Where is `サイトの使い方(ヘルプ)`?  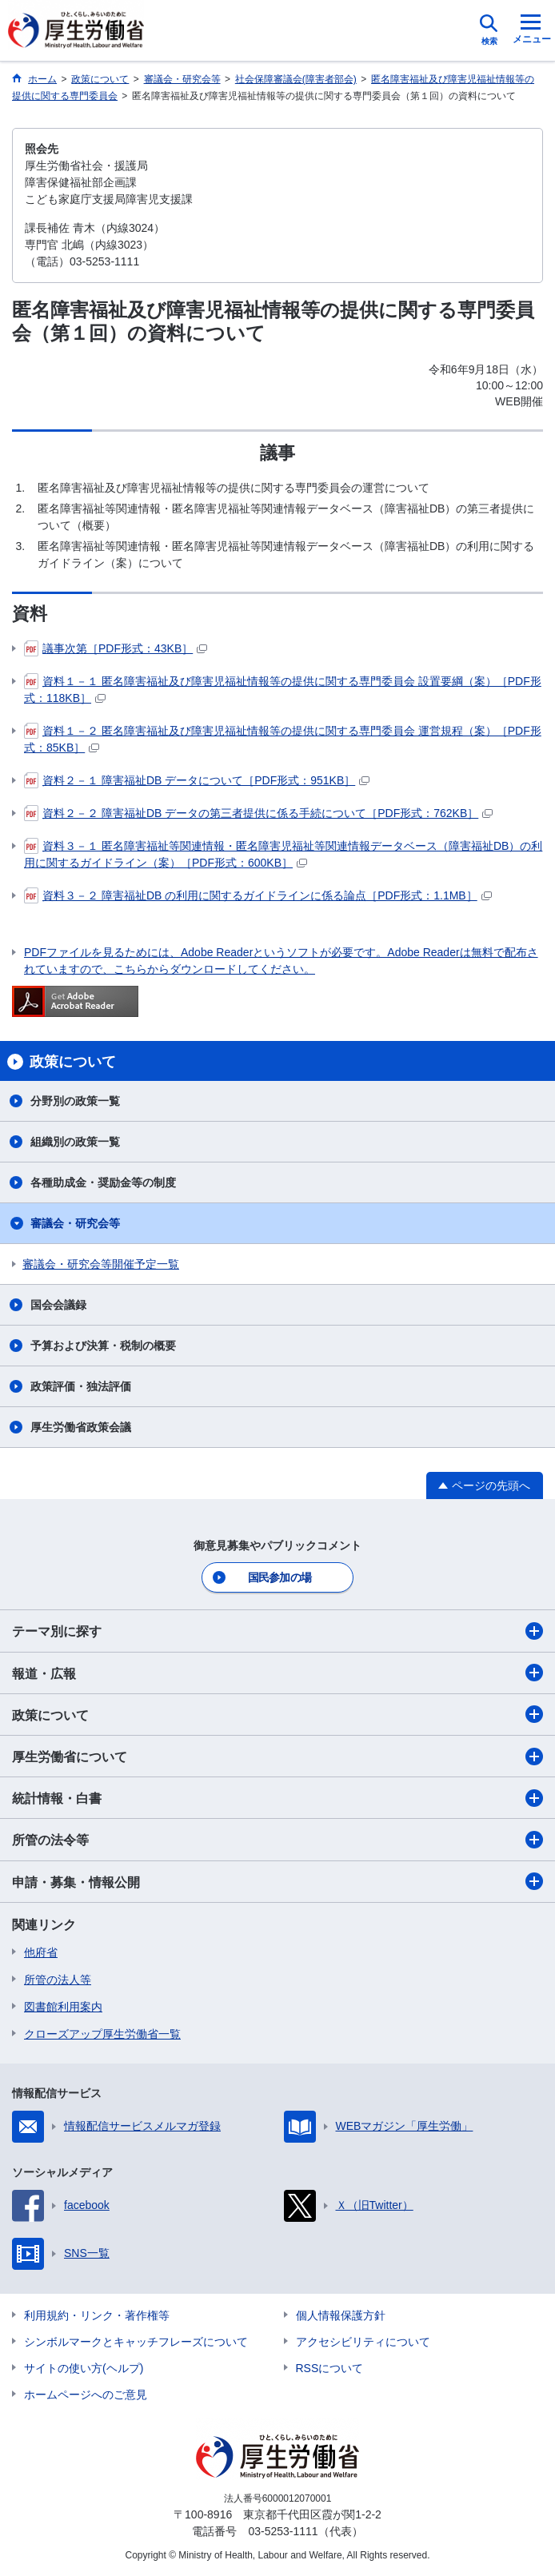 サイトの使い方(ヘルプ) is located at coordinates (83, 2368).